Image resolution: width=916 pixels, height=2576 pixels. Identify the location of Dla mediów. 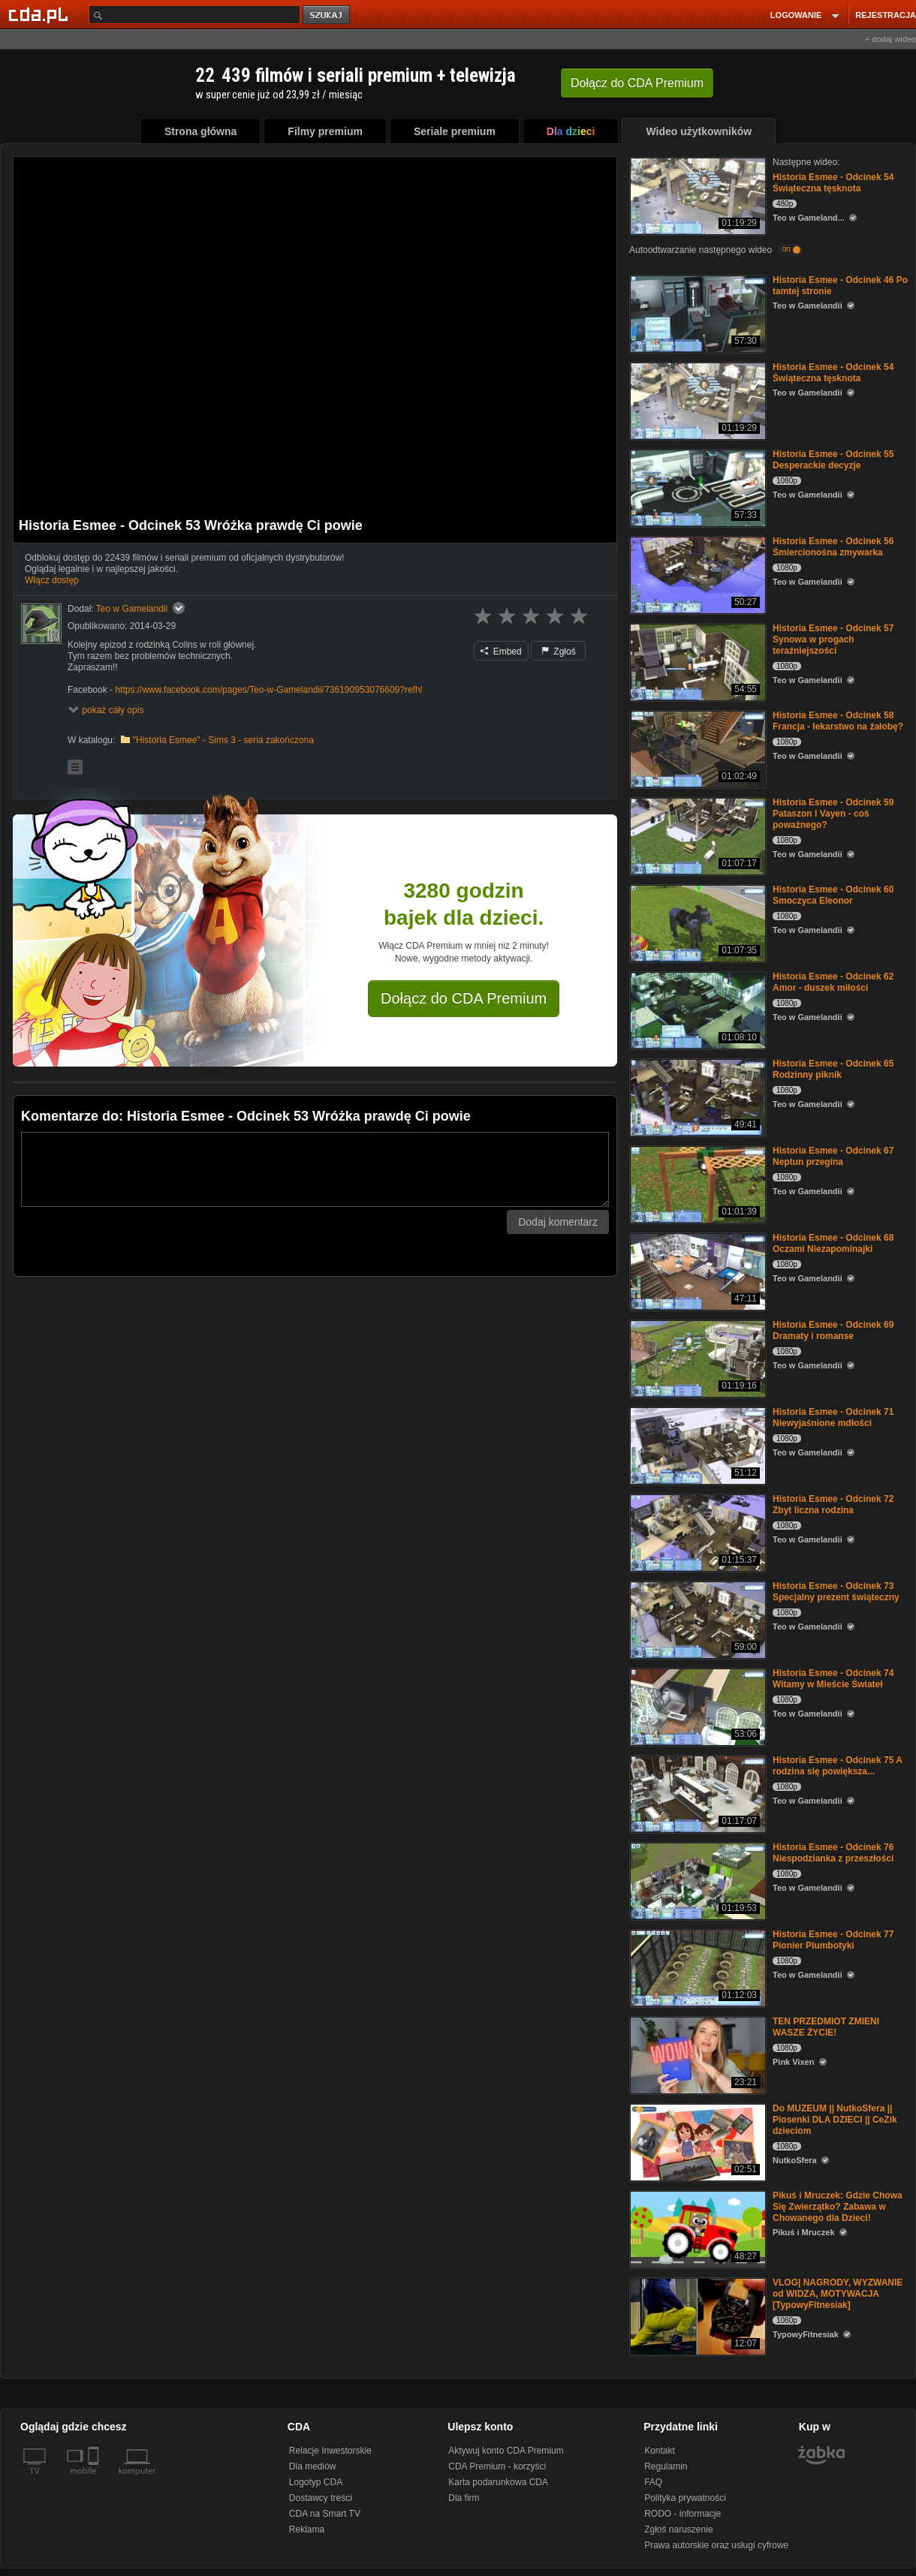
(312, 2466).